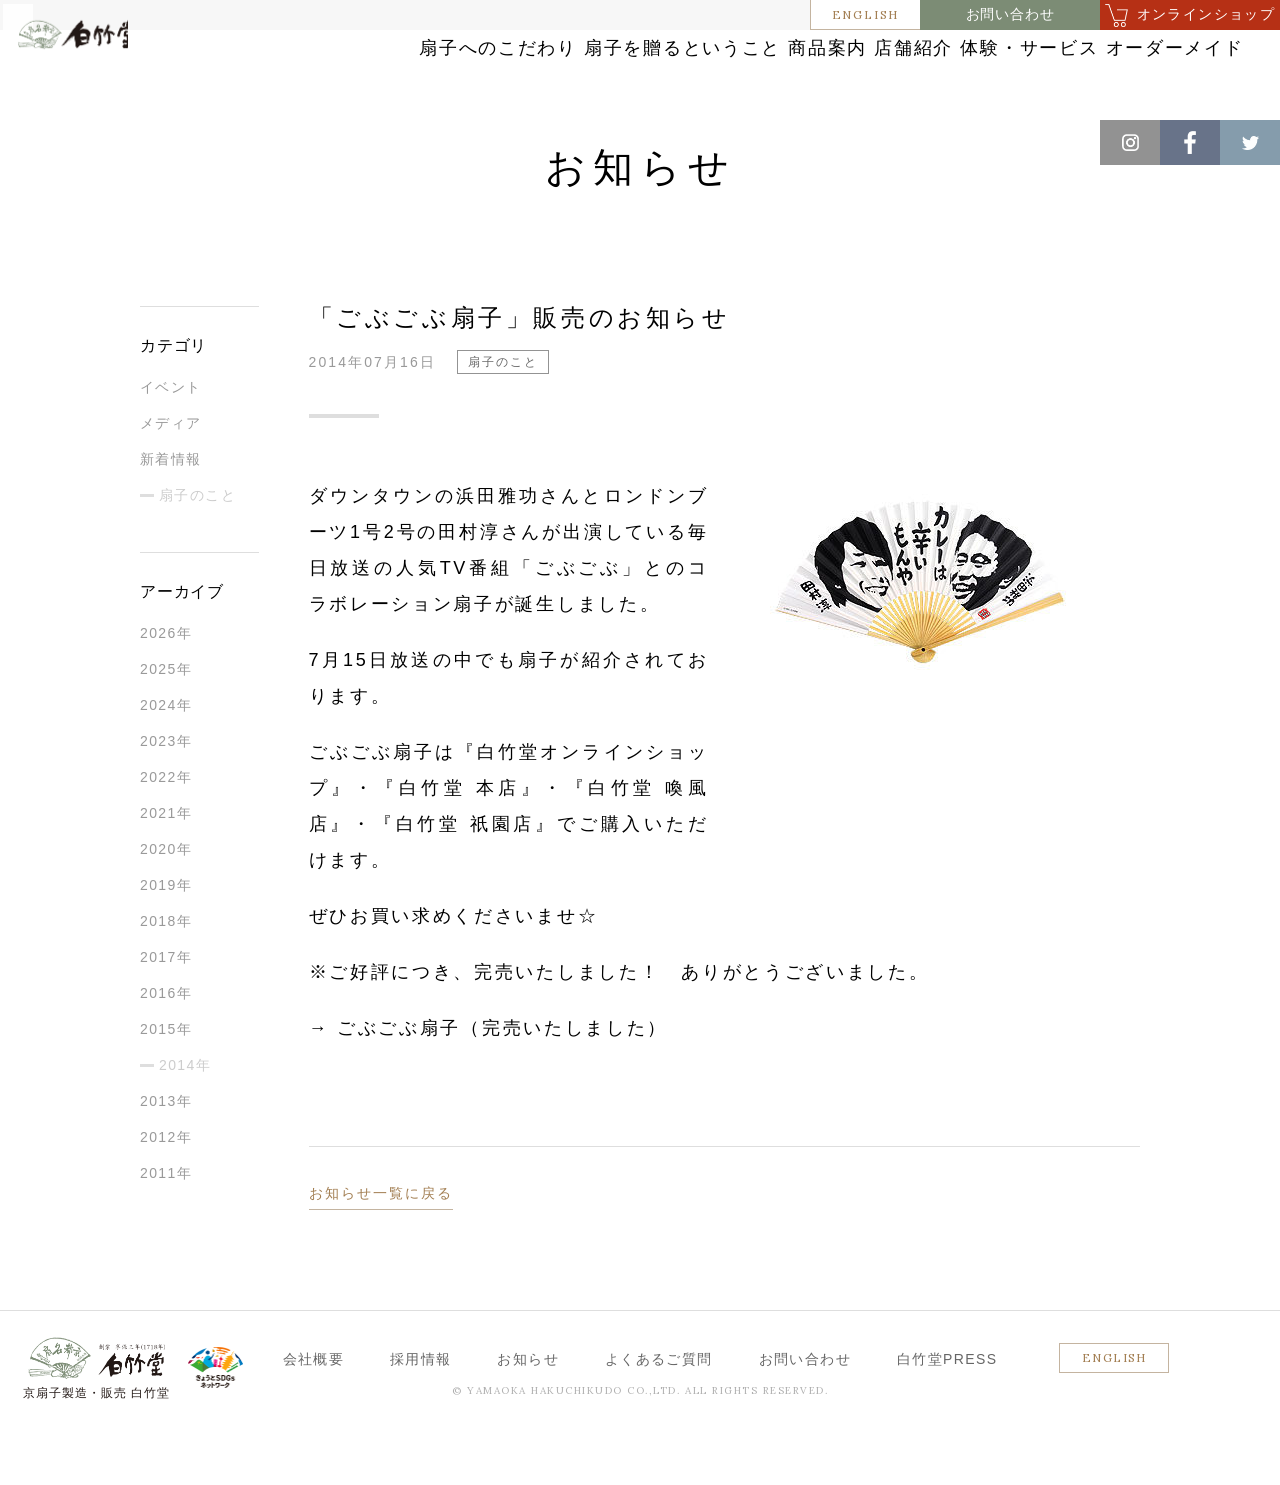  Describe the element at coordinates (659, 1413) in the screenshot. I see `よくあるご質問` at that location.